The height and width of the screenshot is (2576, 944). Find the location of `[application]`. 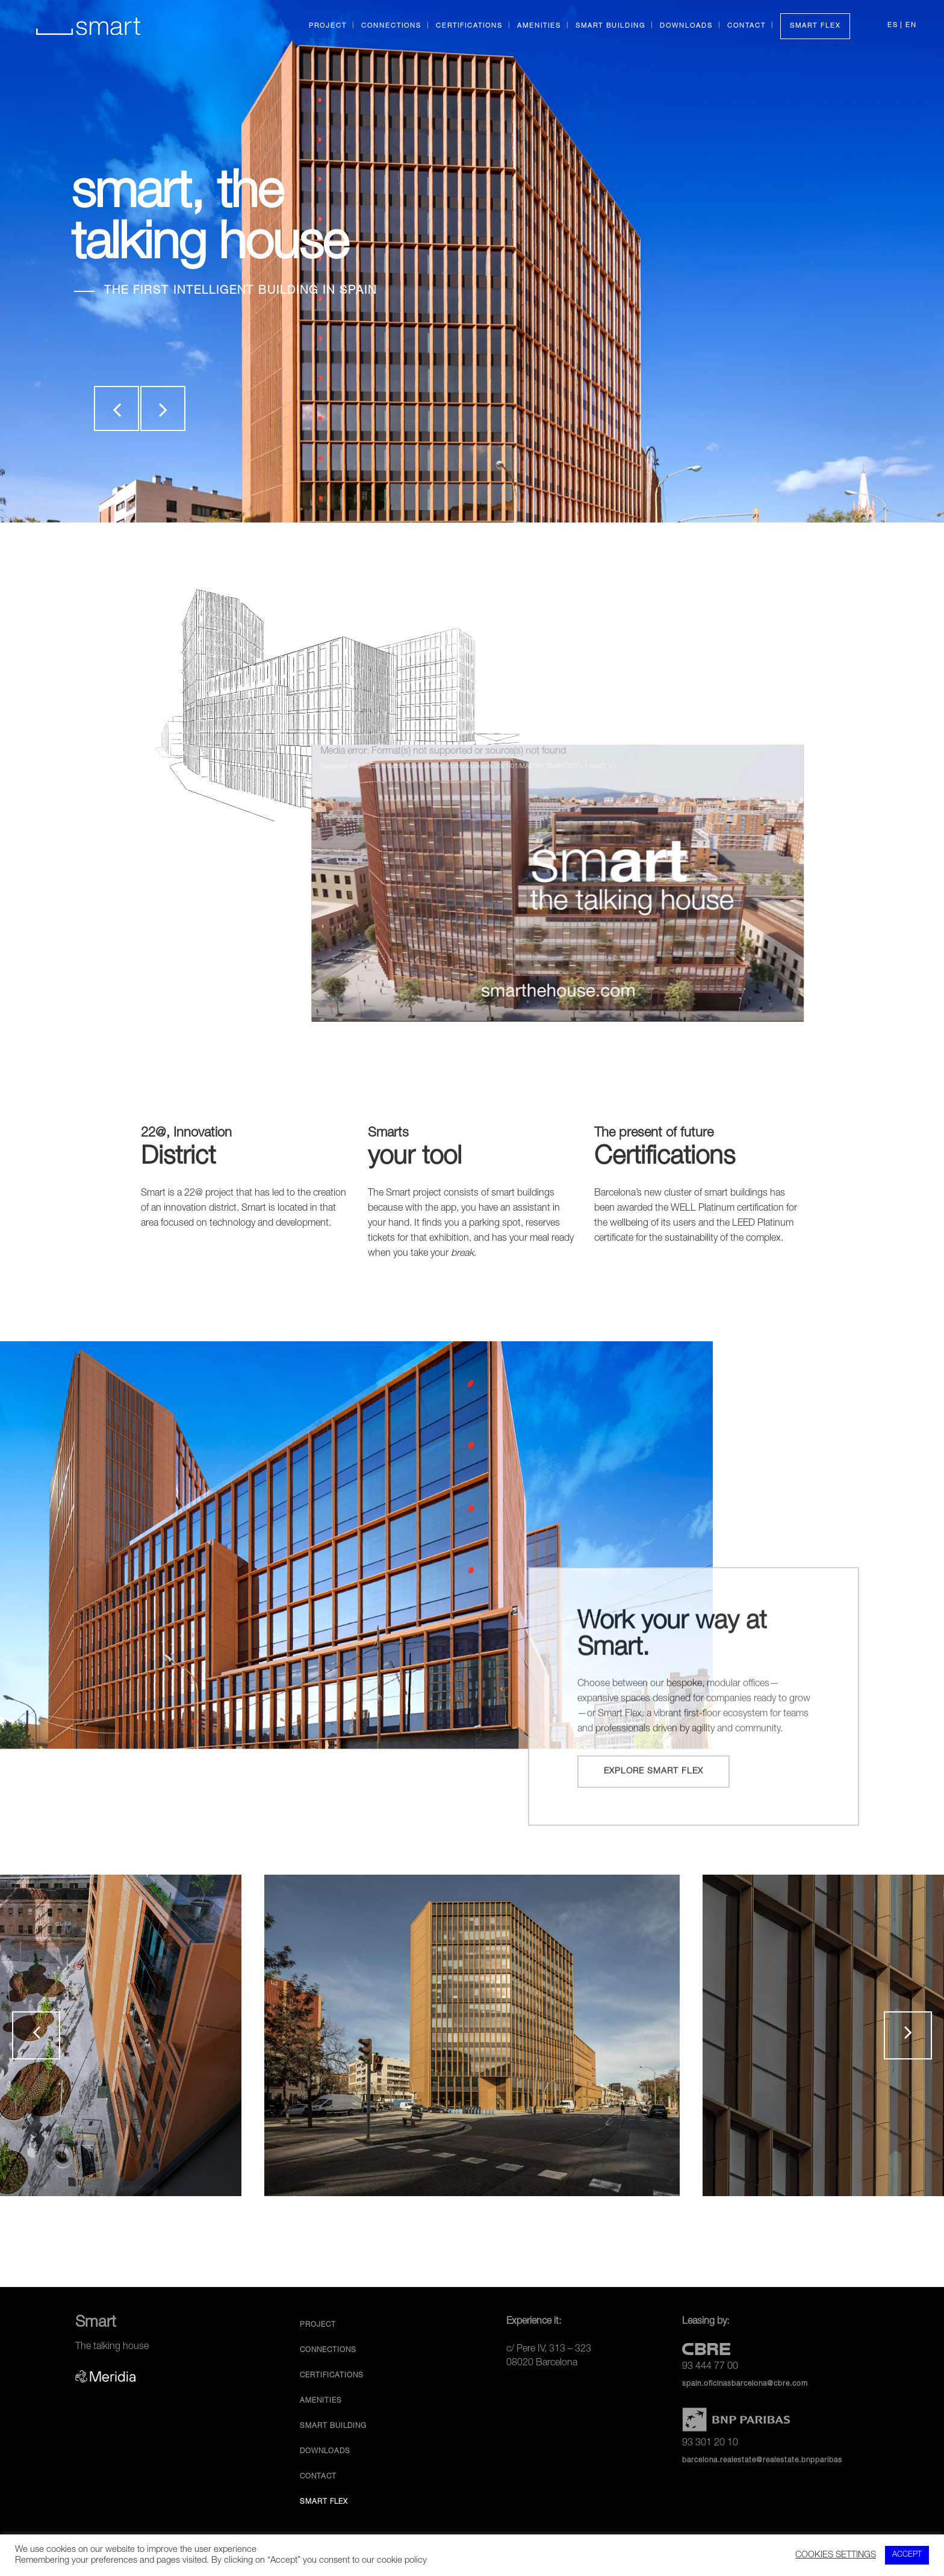

[application] is located at coordinates (639, 883).